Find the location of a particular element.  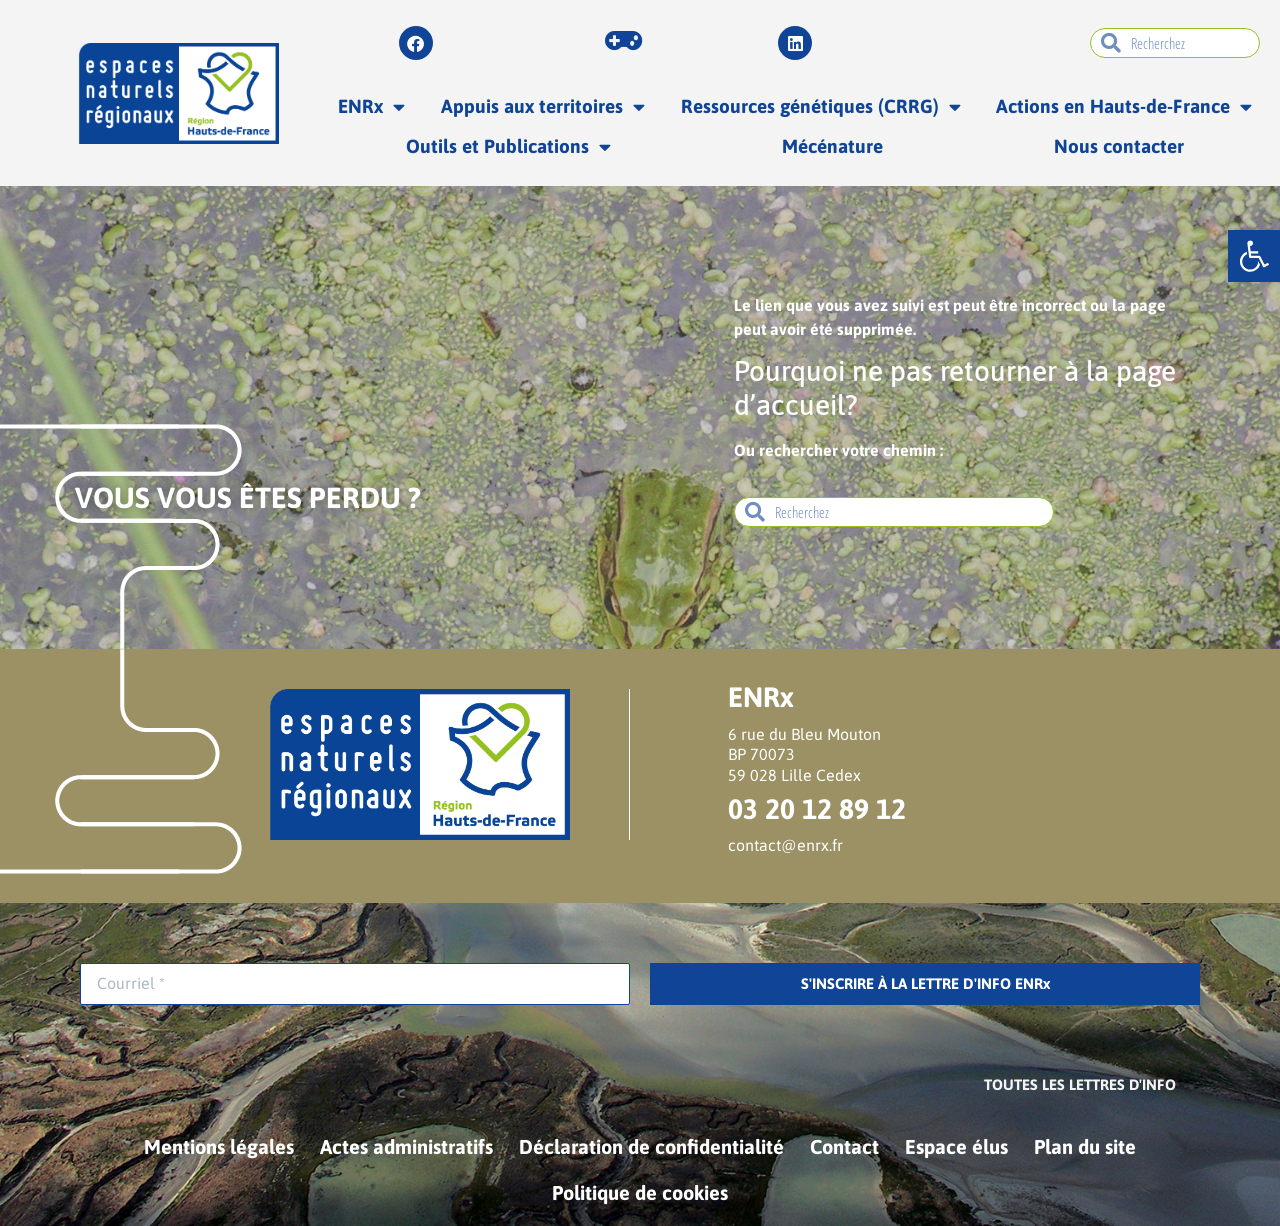

[Courriel *] is located at coordinates (355, 984).